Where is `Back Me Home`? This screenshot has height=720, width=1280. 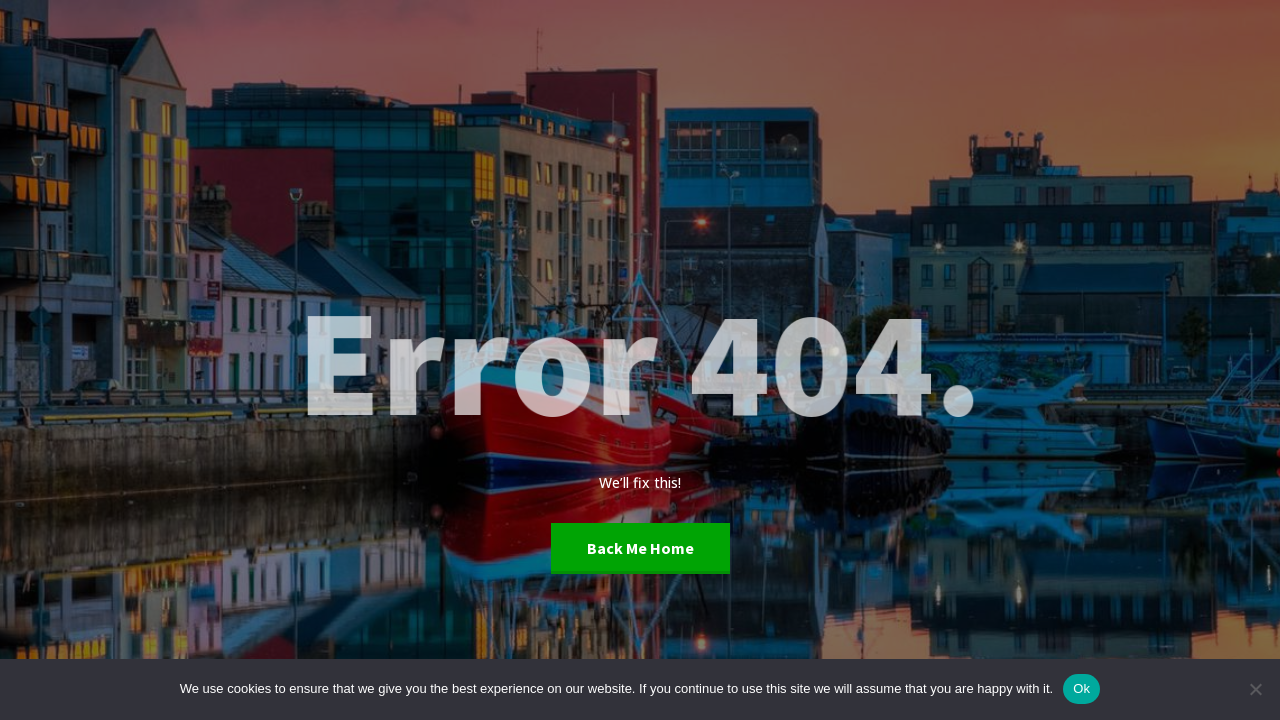 Back Me Home is located at coordinates (640, 548).